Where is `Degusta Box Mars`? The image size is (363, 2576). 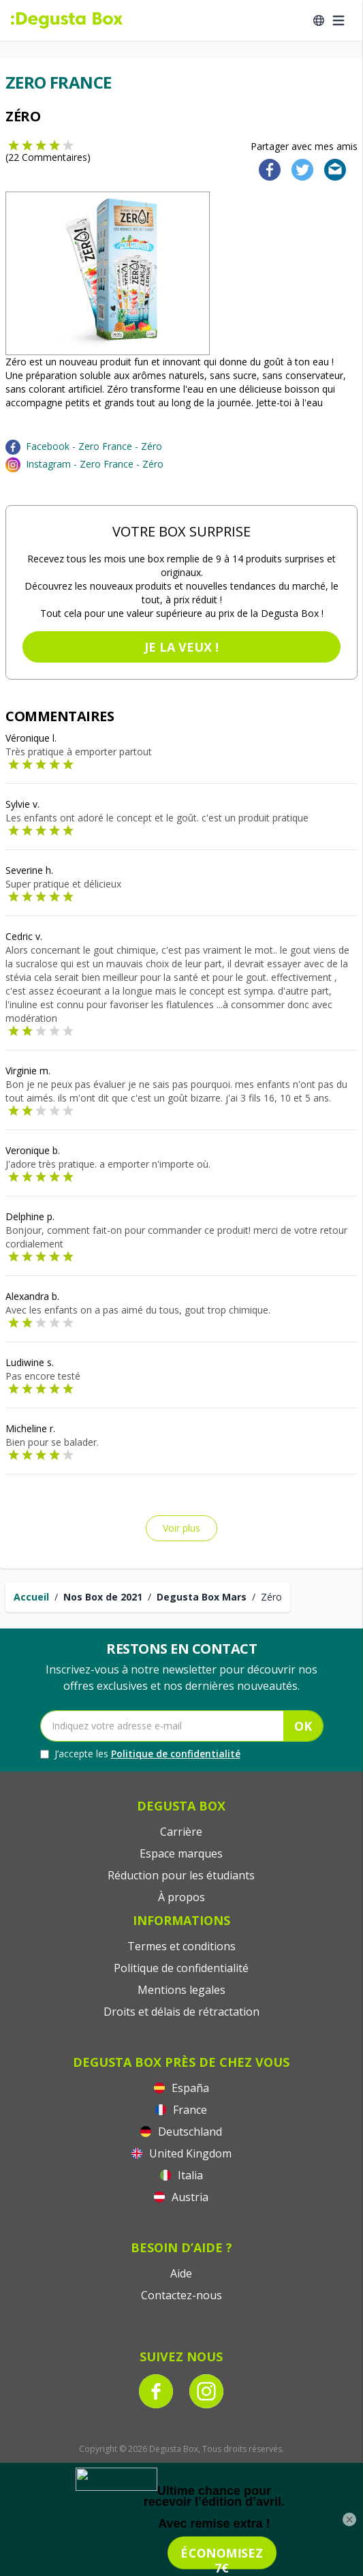
Degusta Box Mars is located at coordinates (202, 1596).